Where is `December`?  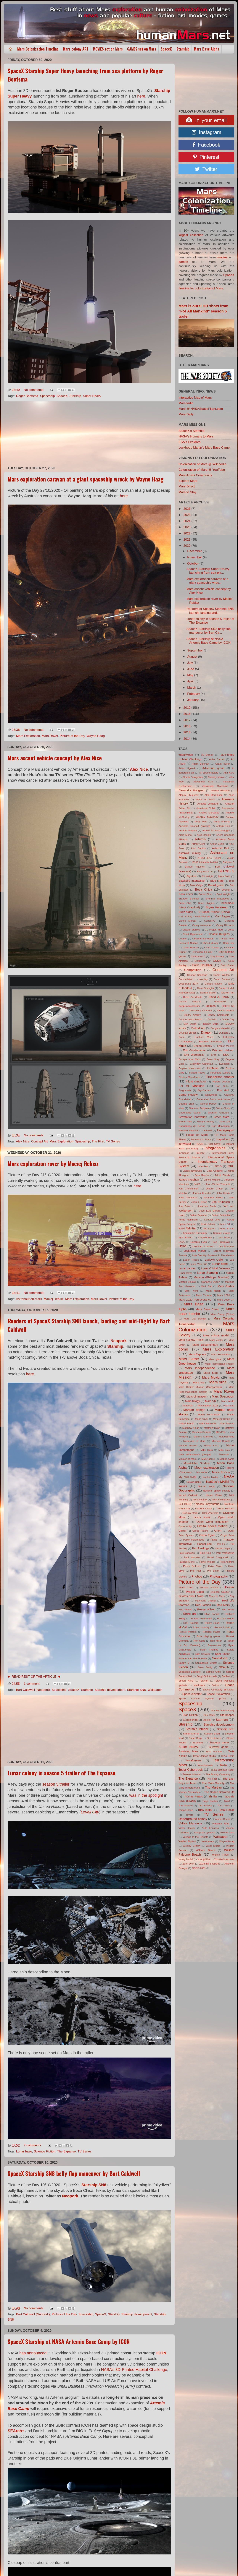 December is located at coordinates (195, 551).